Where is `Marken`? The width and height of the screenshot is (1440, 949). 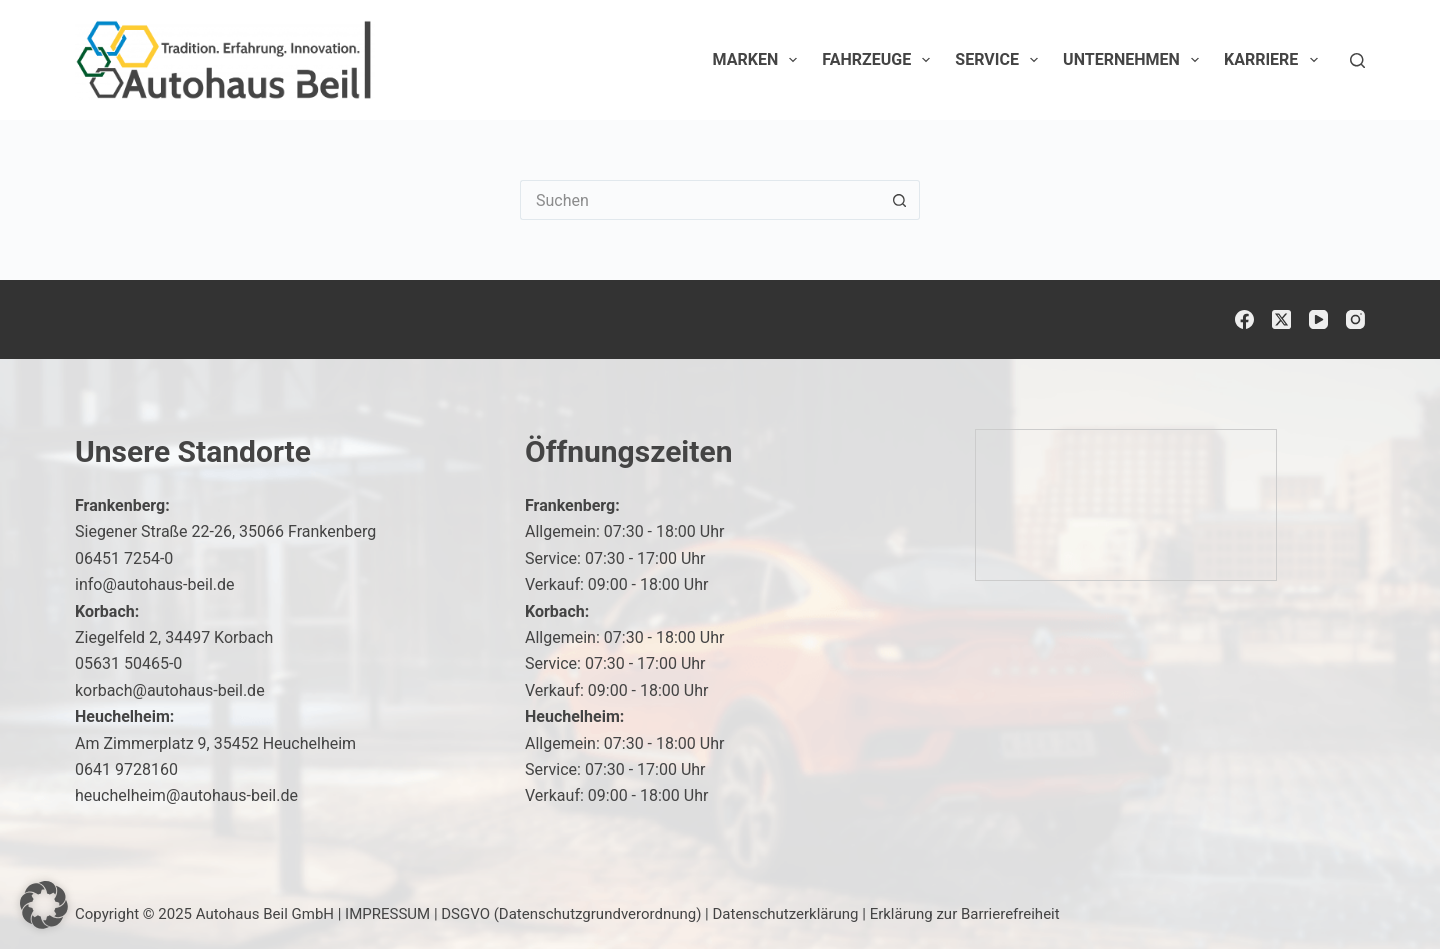 Marken is located at coordinates (759, 60).